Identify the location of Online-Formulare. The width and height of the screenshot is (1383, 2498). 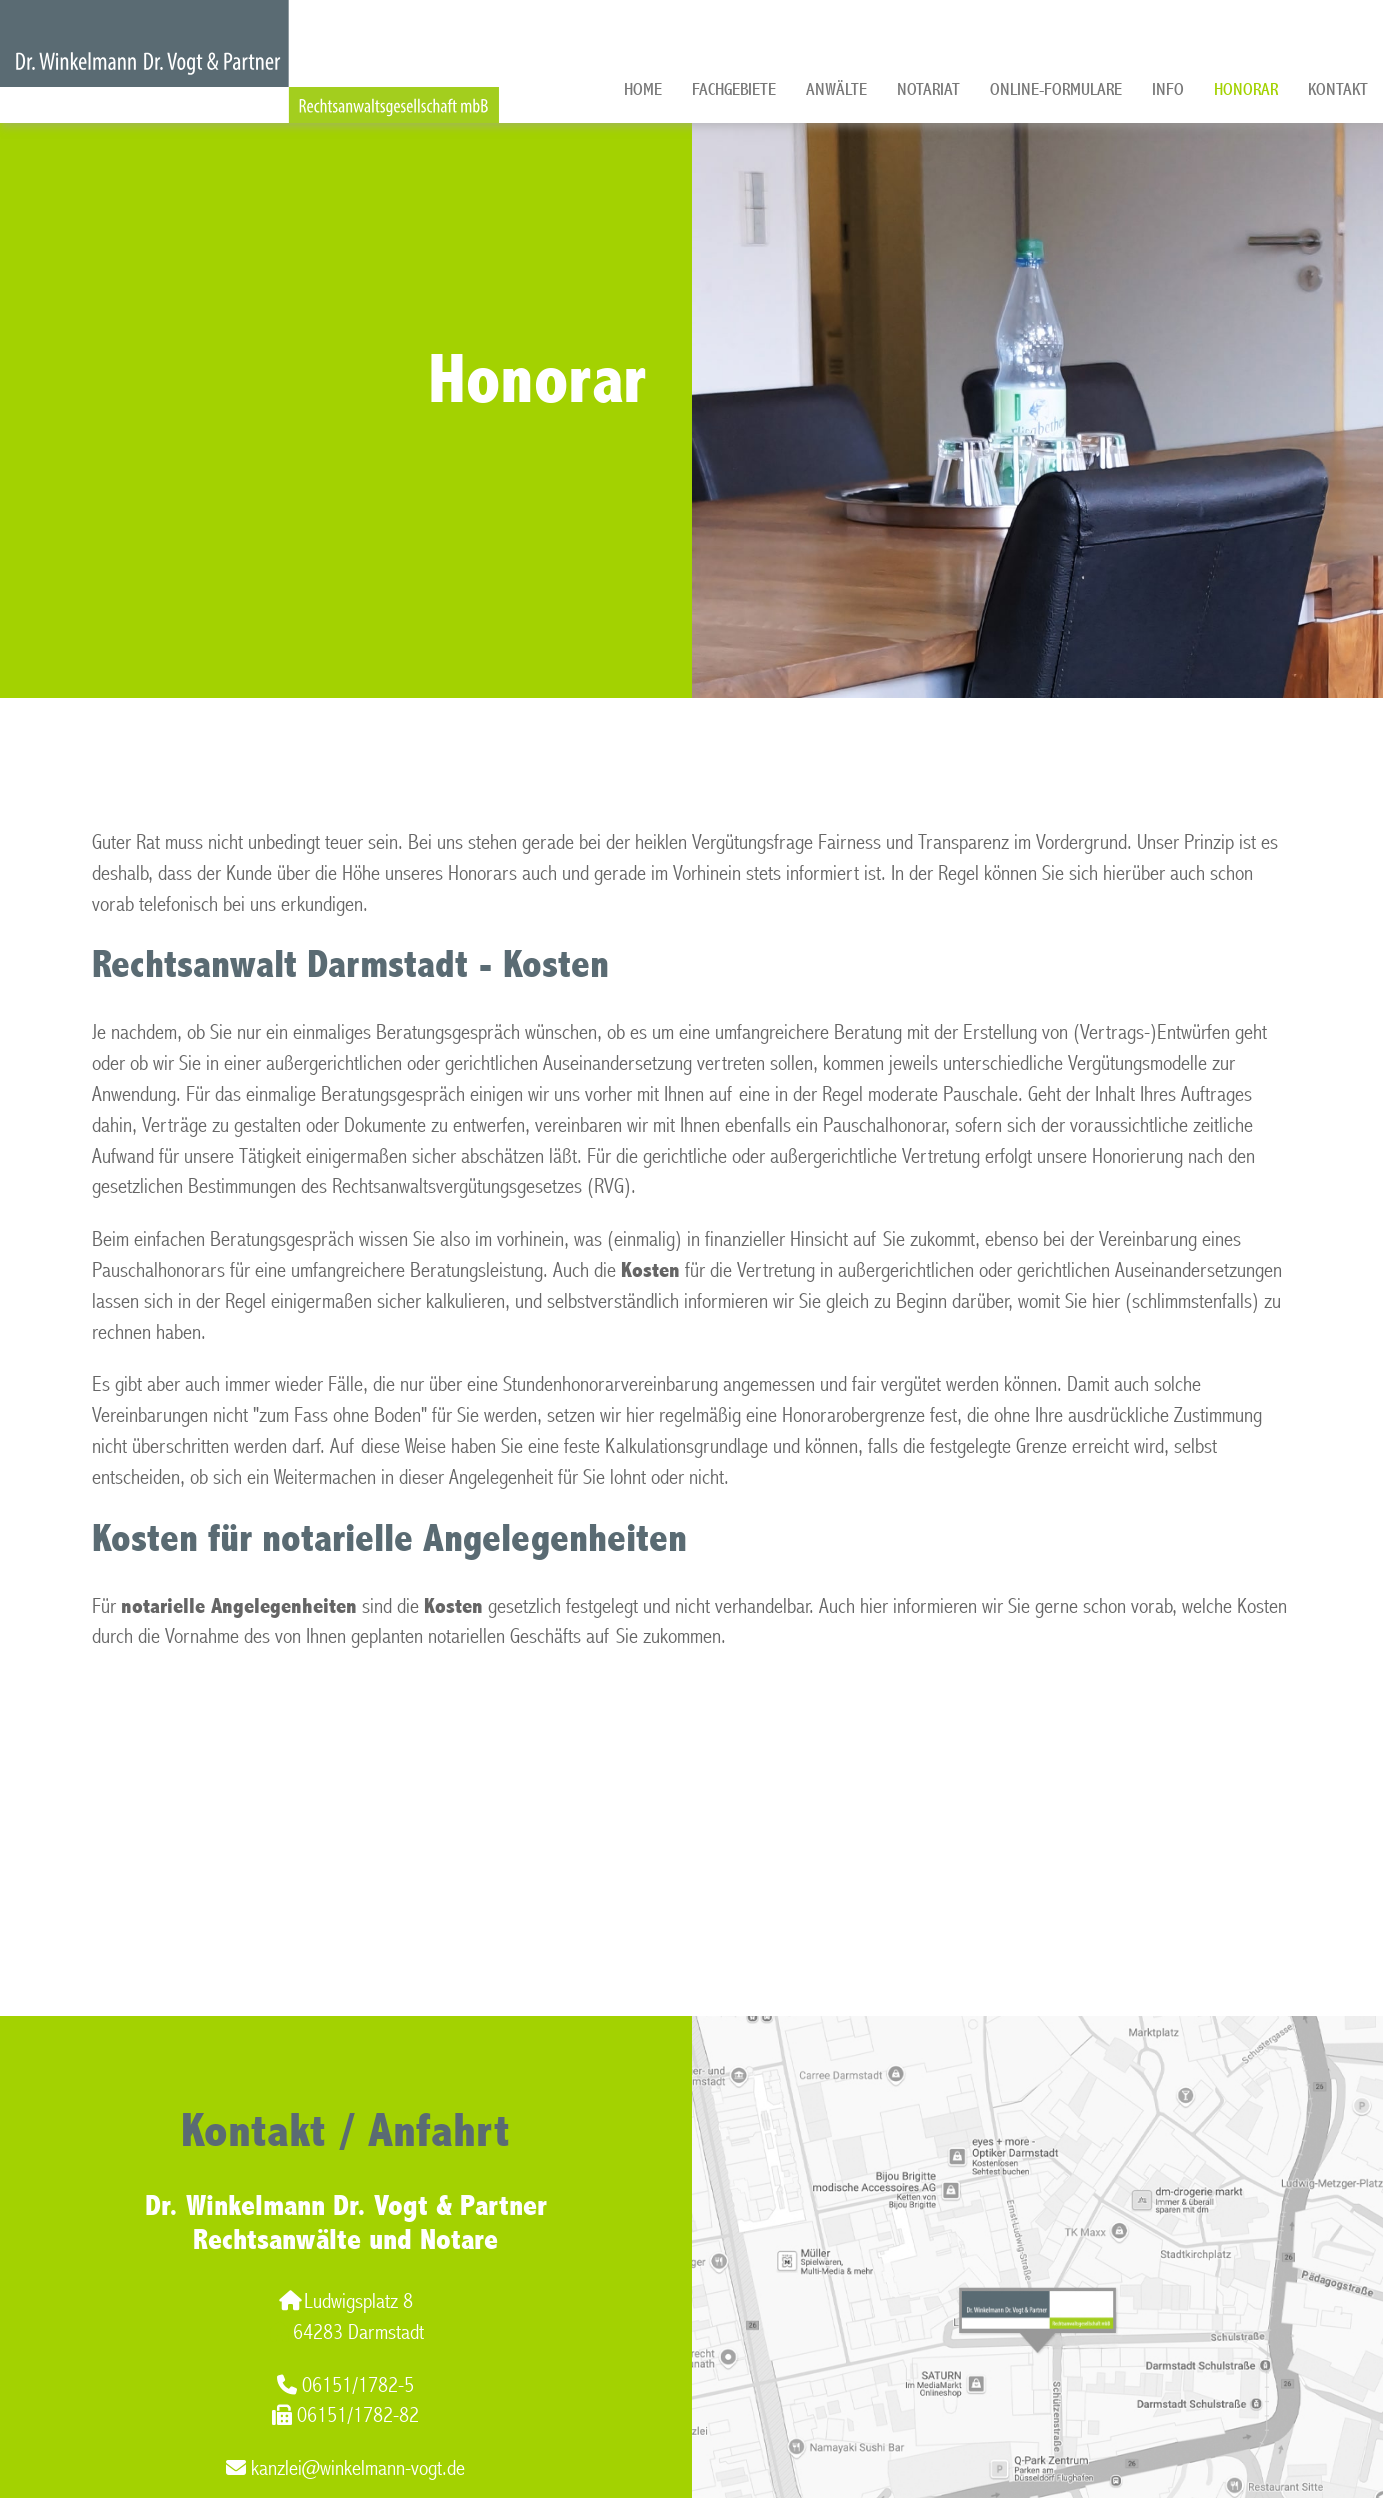
(1056, 89).